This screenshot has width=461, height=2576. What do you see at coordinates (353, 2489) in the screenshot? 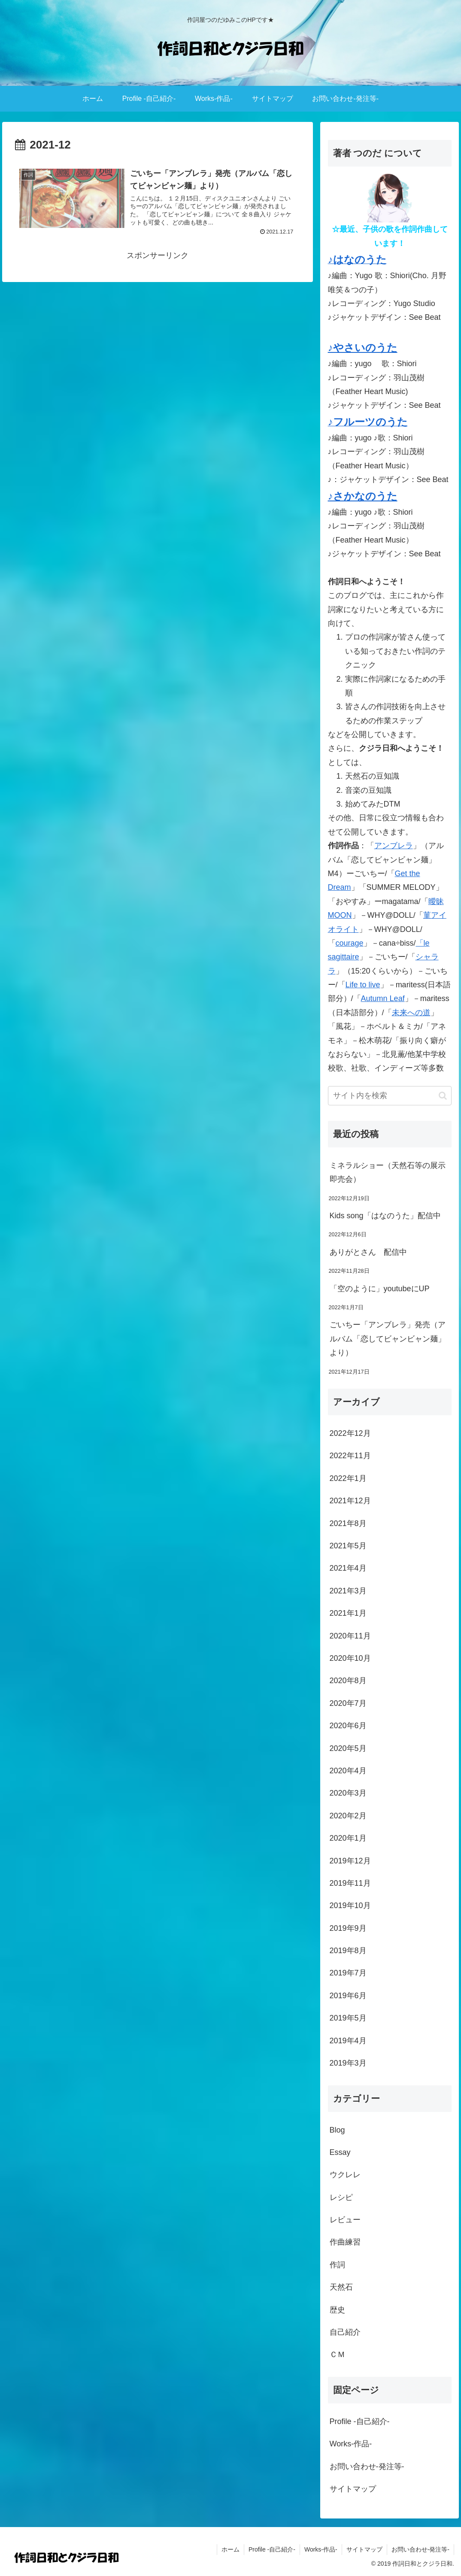
I see `サイトマップ` at bounding box center [353, 2489].